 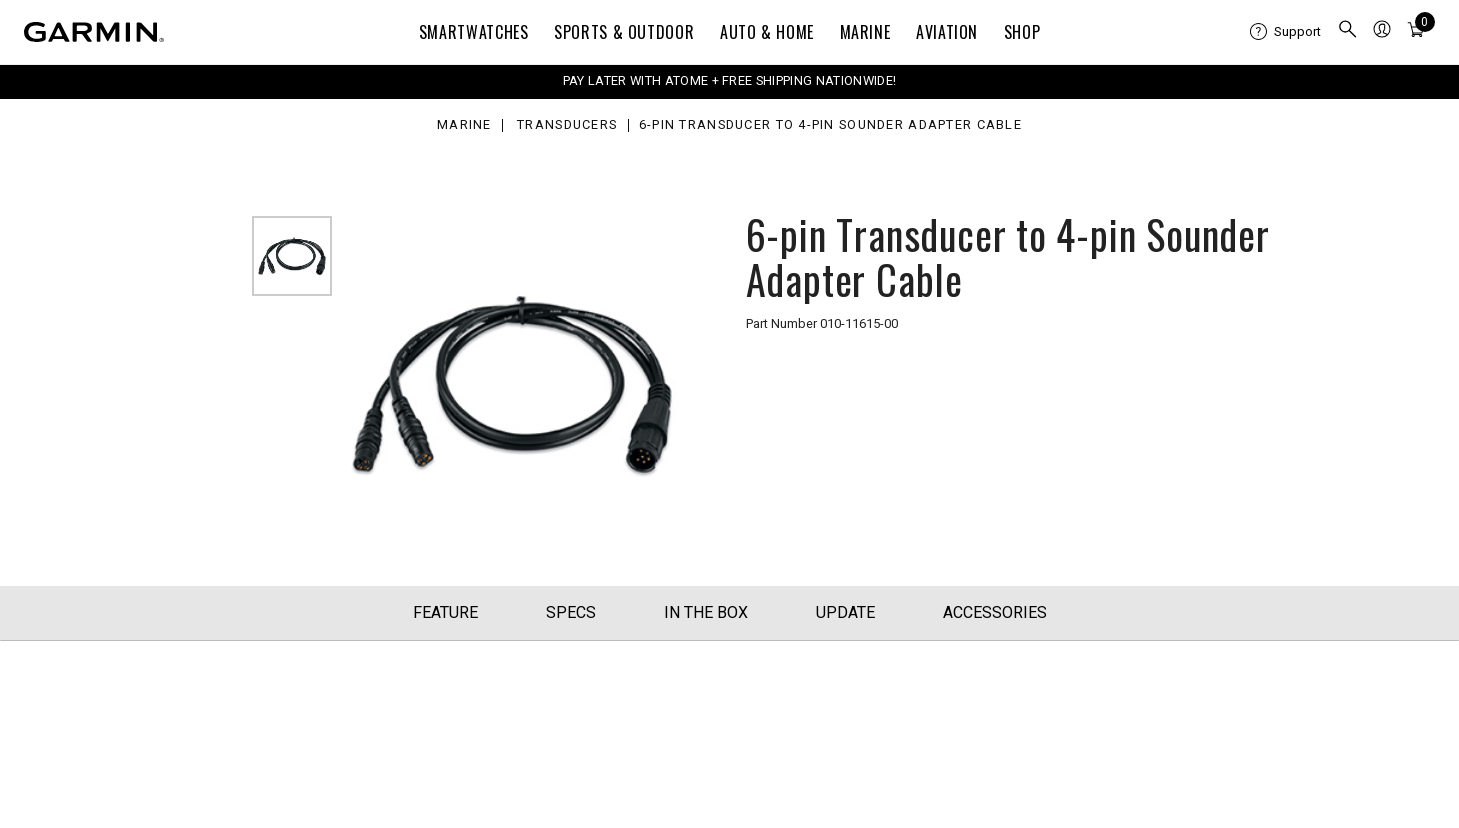 I want to click on Smartwatches, so click(x=474, y=32).